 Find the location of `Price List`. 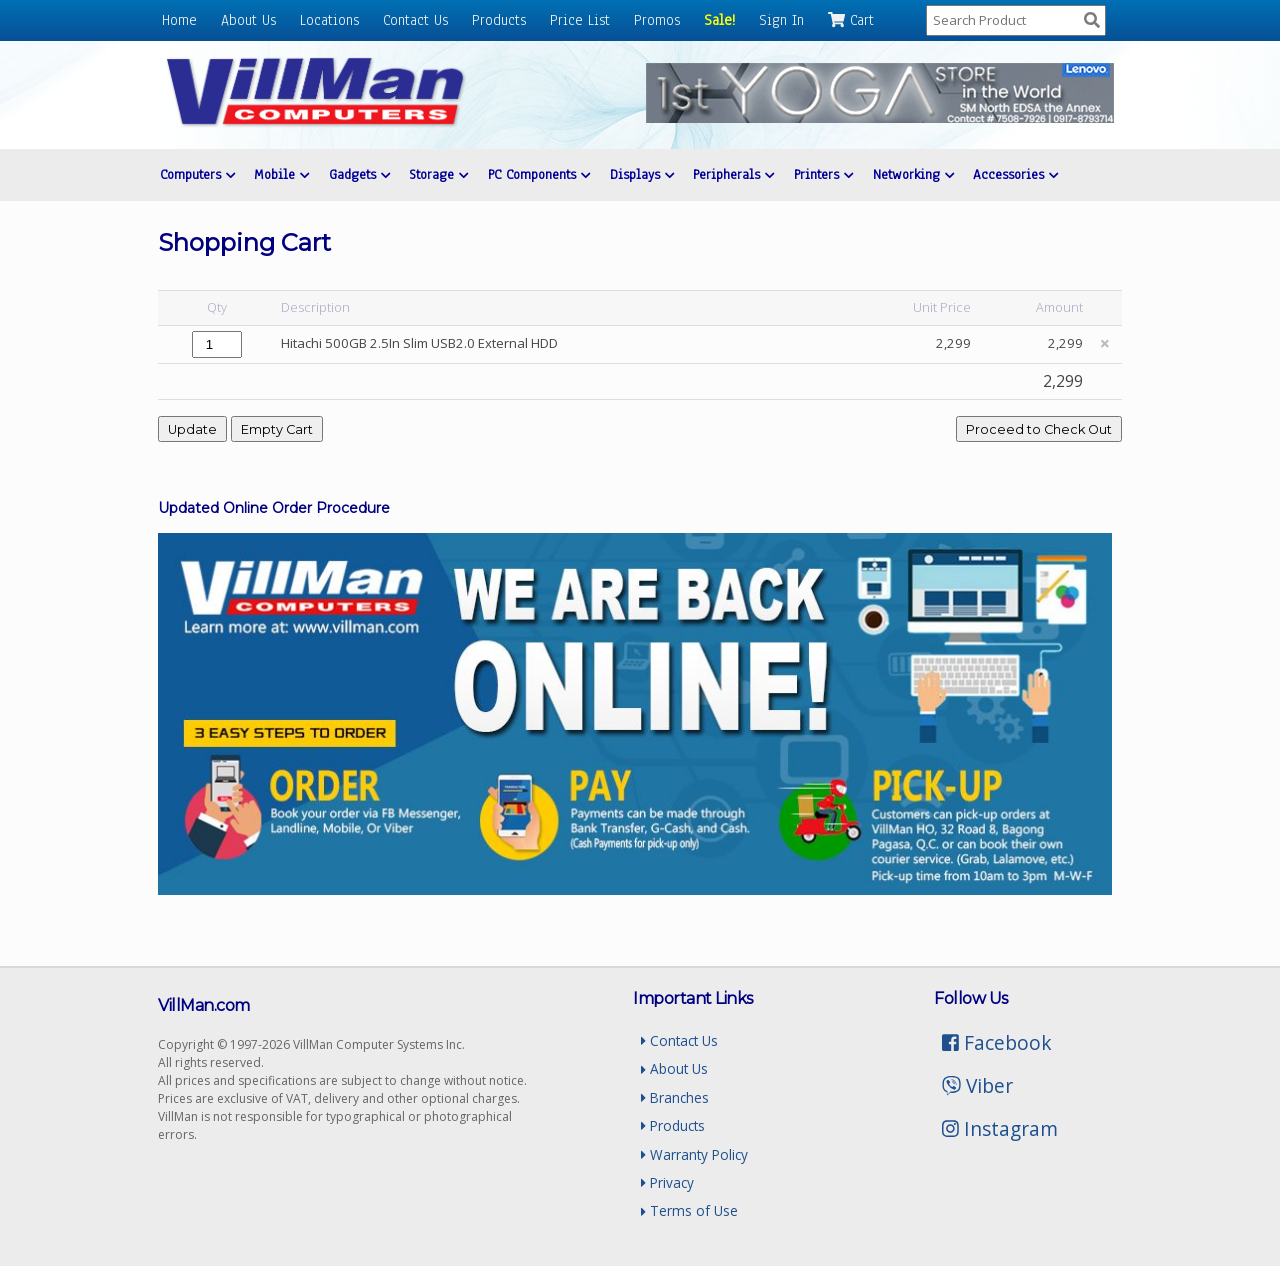

Price List is located at coordinates (580, 20).